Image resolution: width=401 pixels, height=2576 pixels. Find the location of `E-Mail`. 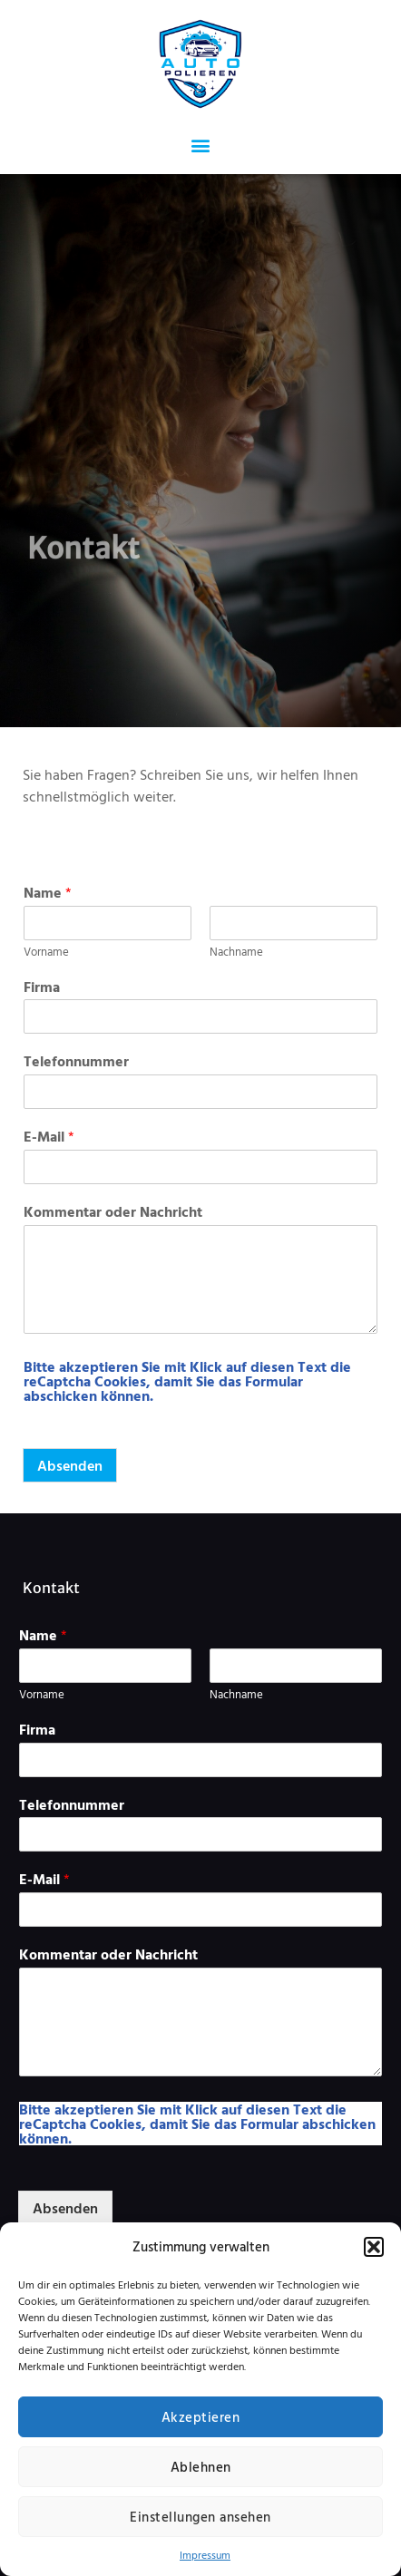

E-Mail is located at coordinates (49, 1136).